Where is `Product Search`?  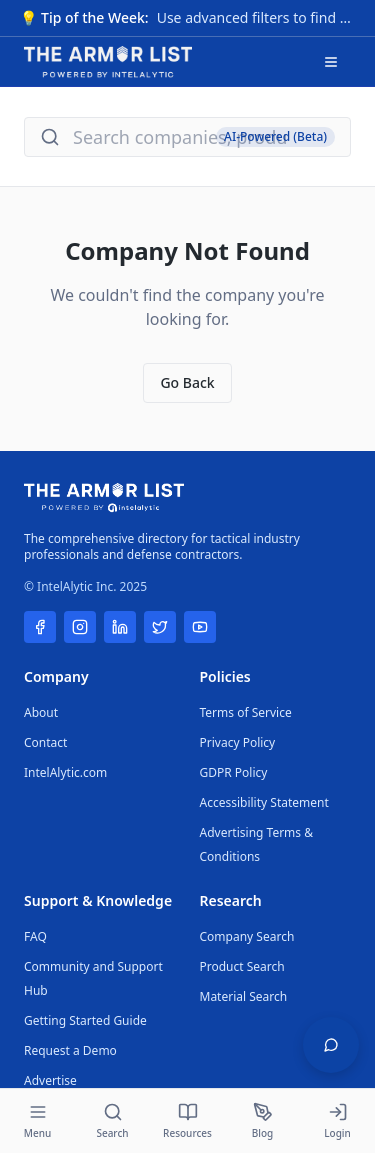 Product Search is located at coordinates (242, 966).